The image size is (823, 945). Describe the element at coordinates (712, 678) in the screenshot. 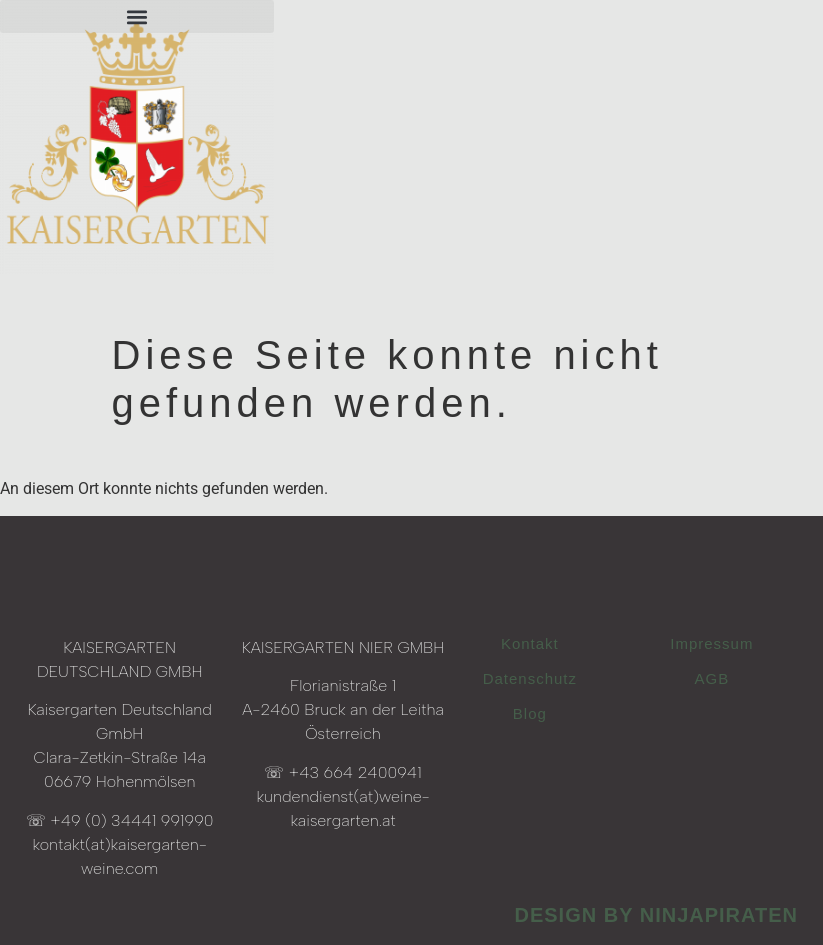

I see `AGB` at that location.